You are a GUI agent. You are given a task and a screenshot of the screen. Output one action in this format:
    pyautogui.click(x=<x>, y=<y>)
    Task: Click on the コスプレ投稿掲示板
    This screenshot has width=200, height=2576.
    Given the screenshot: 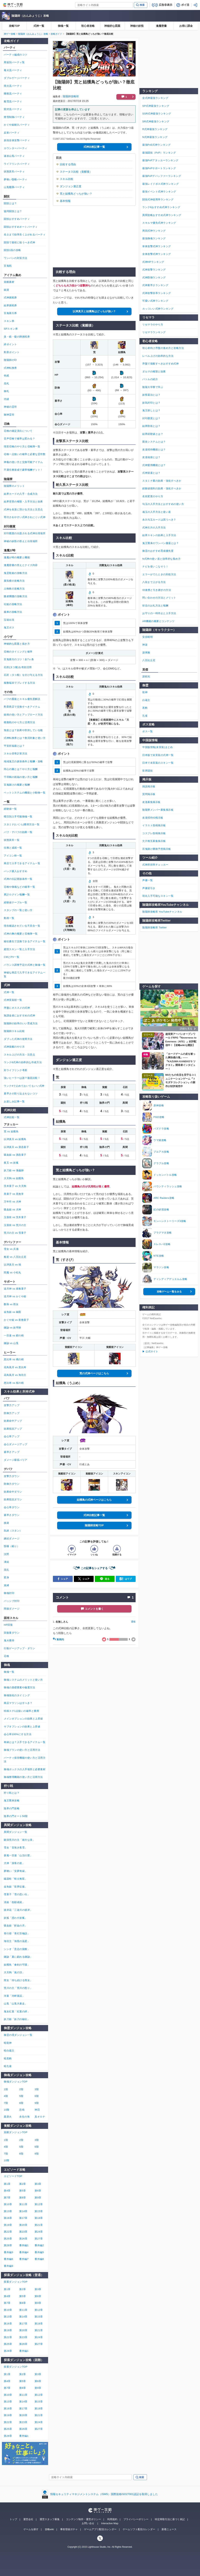 What is the action you would take?
    pyautogui.click(x=154, y=833)
    